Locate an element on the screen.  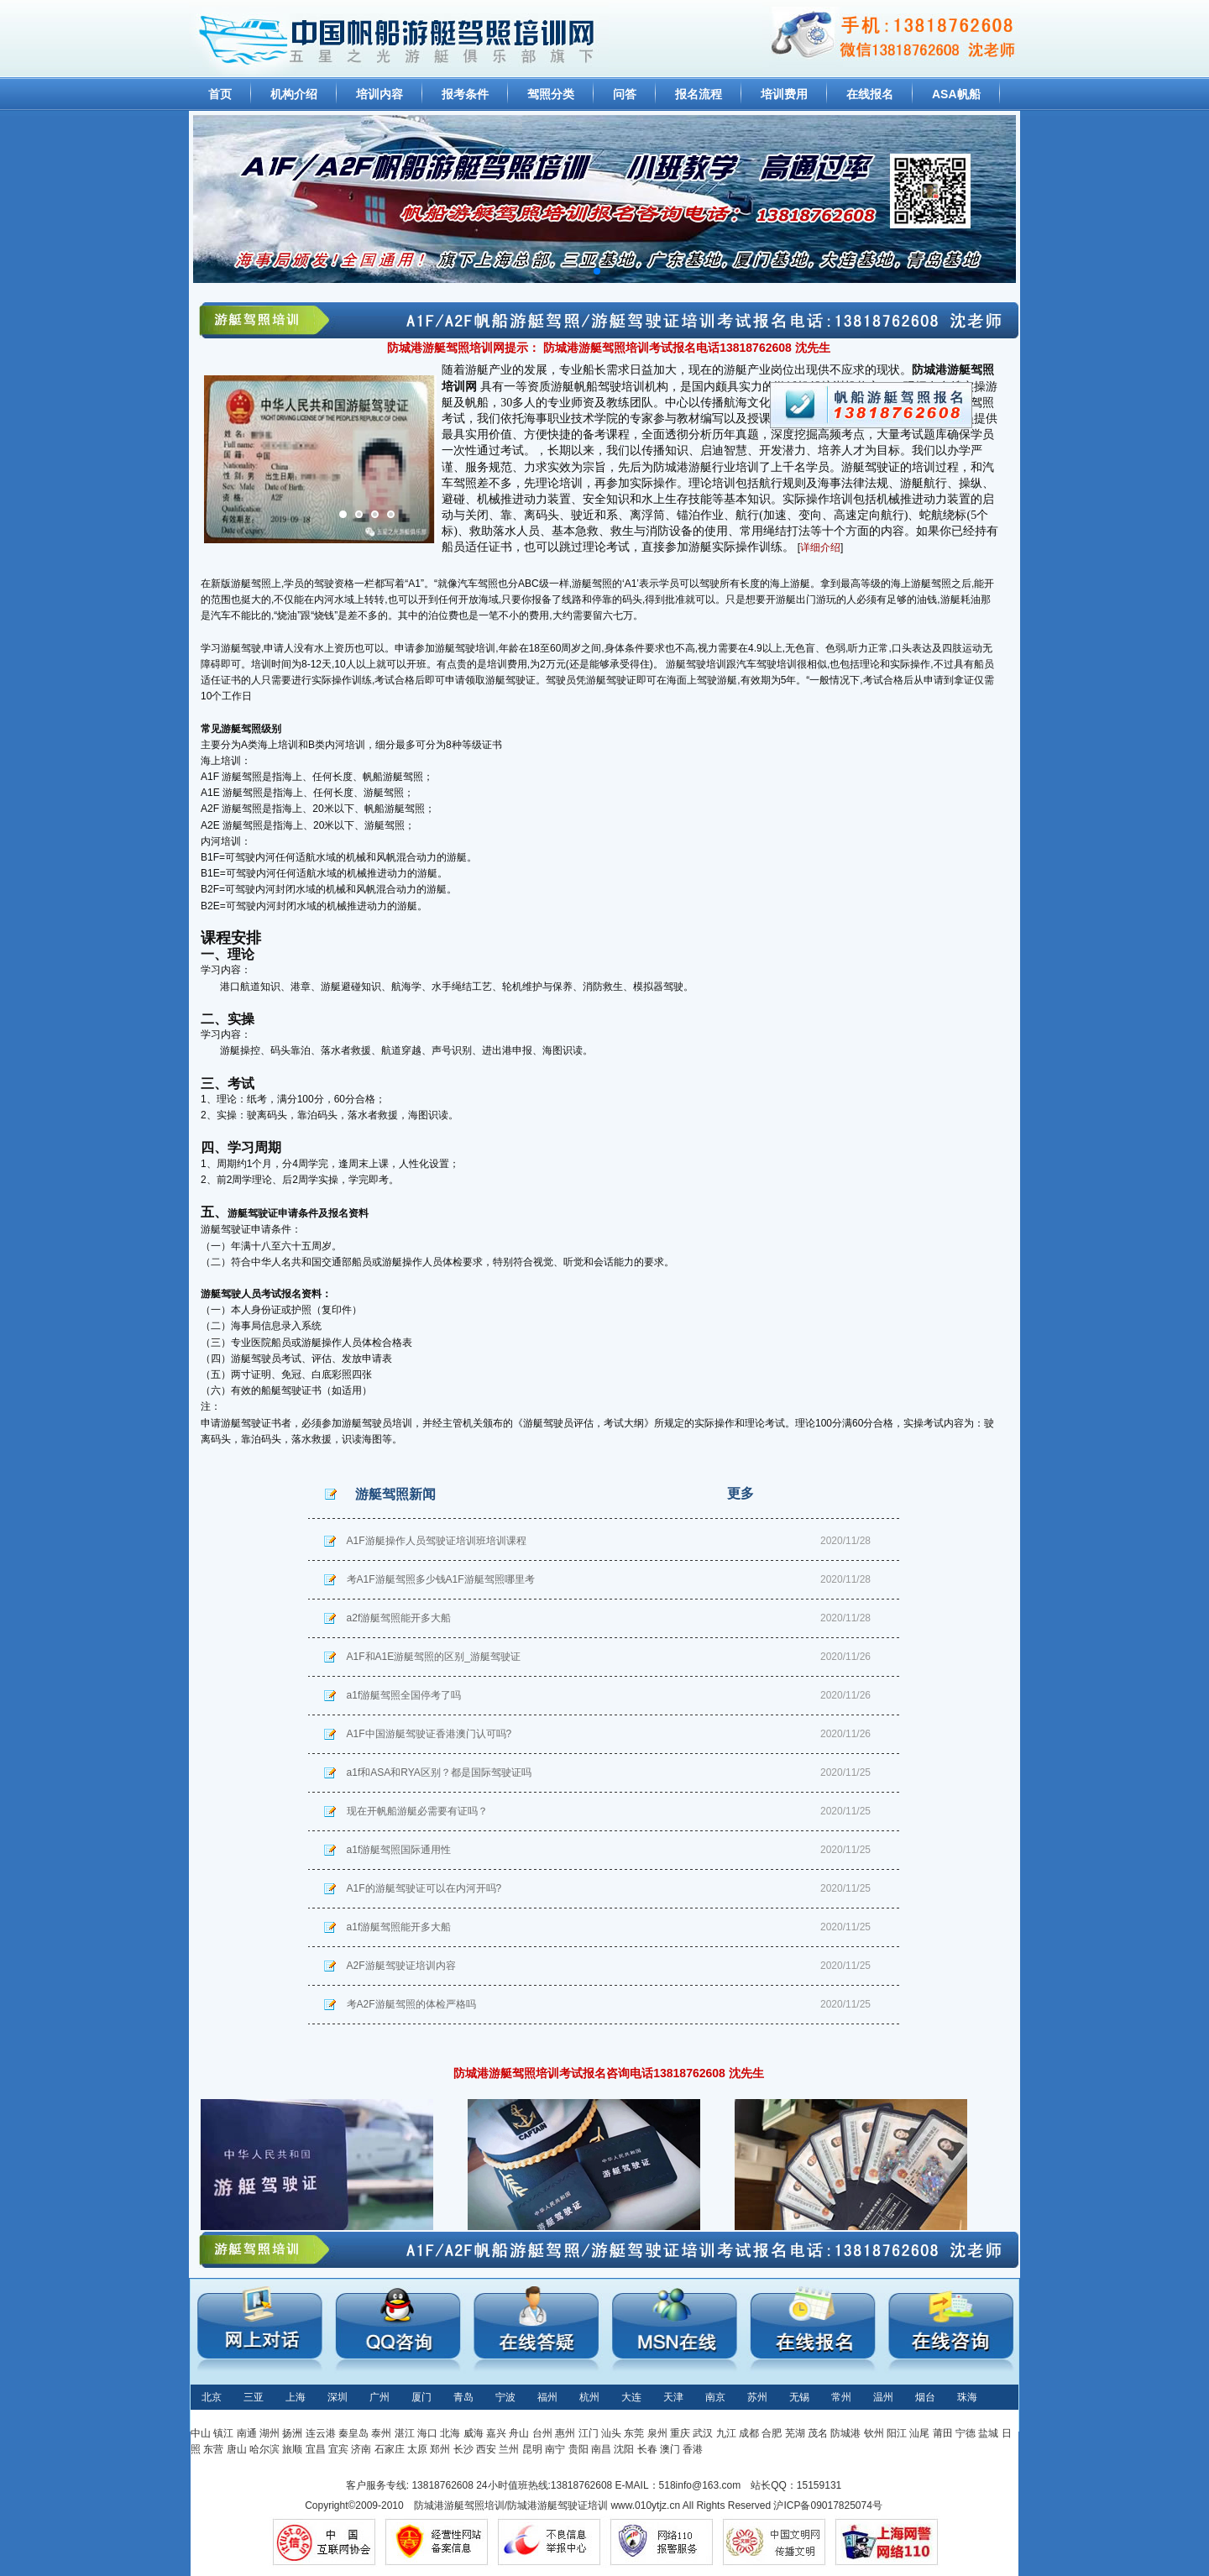
北海 is located at coordinates (450, 2433).